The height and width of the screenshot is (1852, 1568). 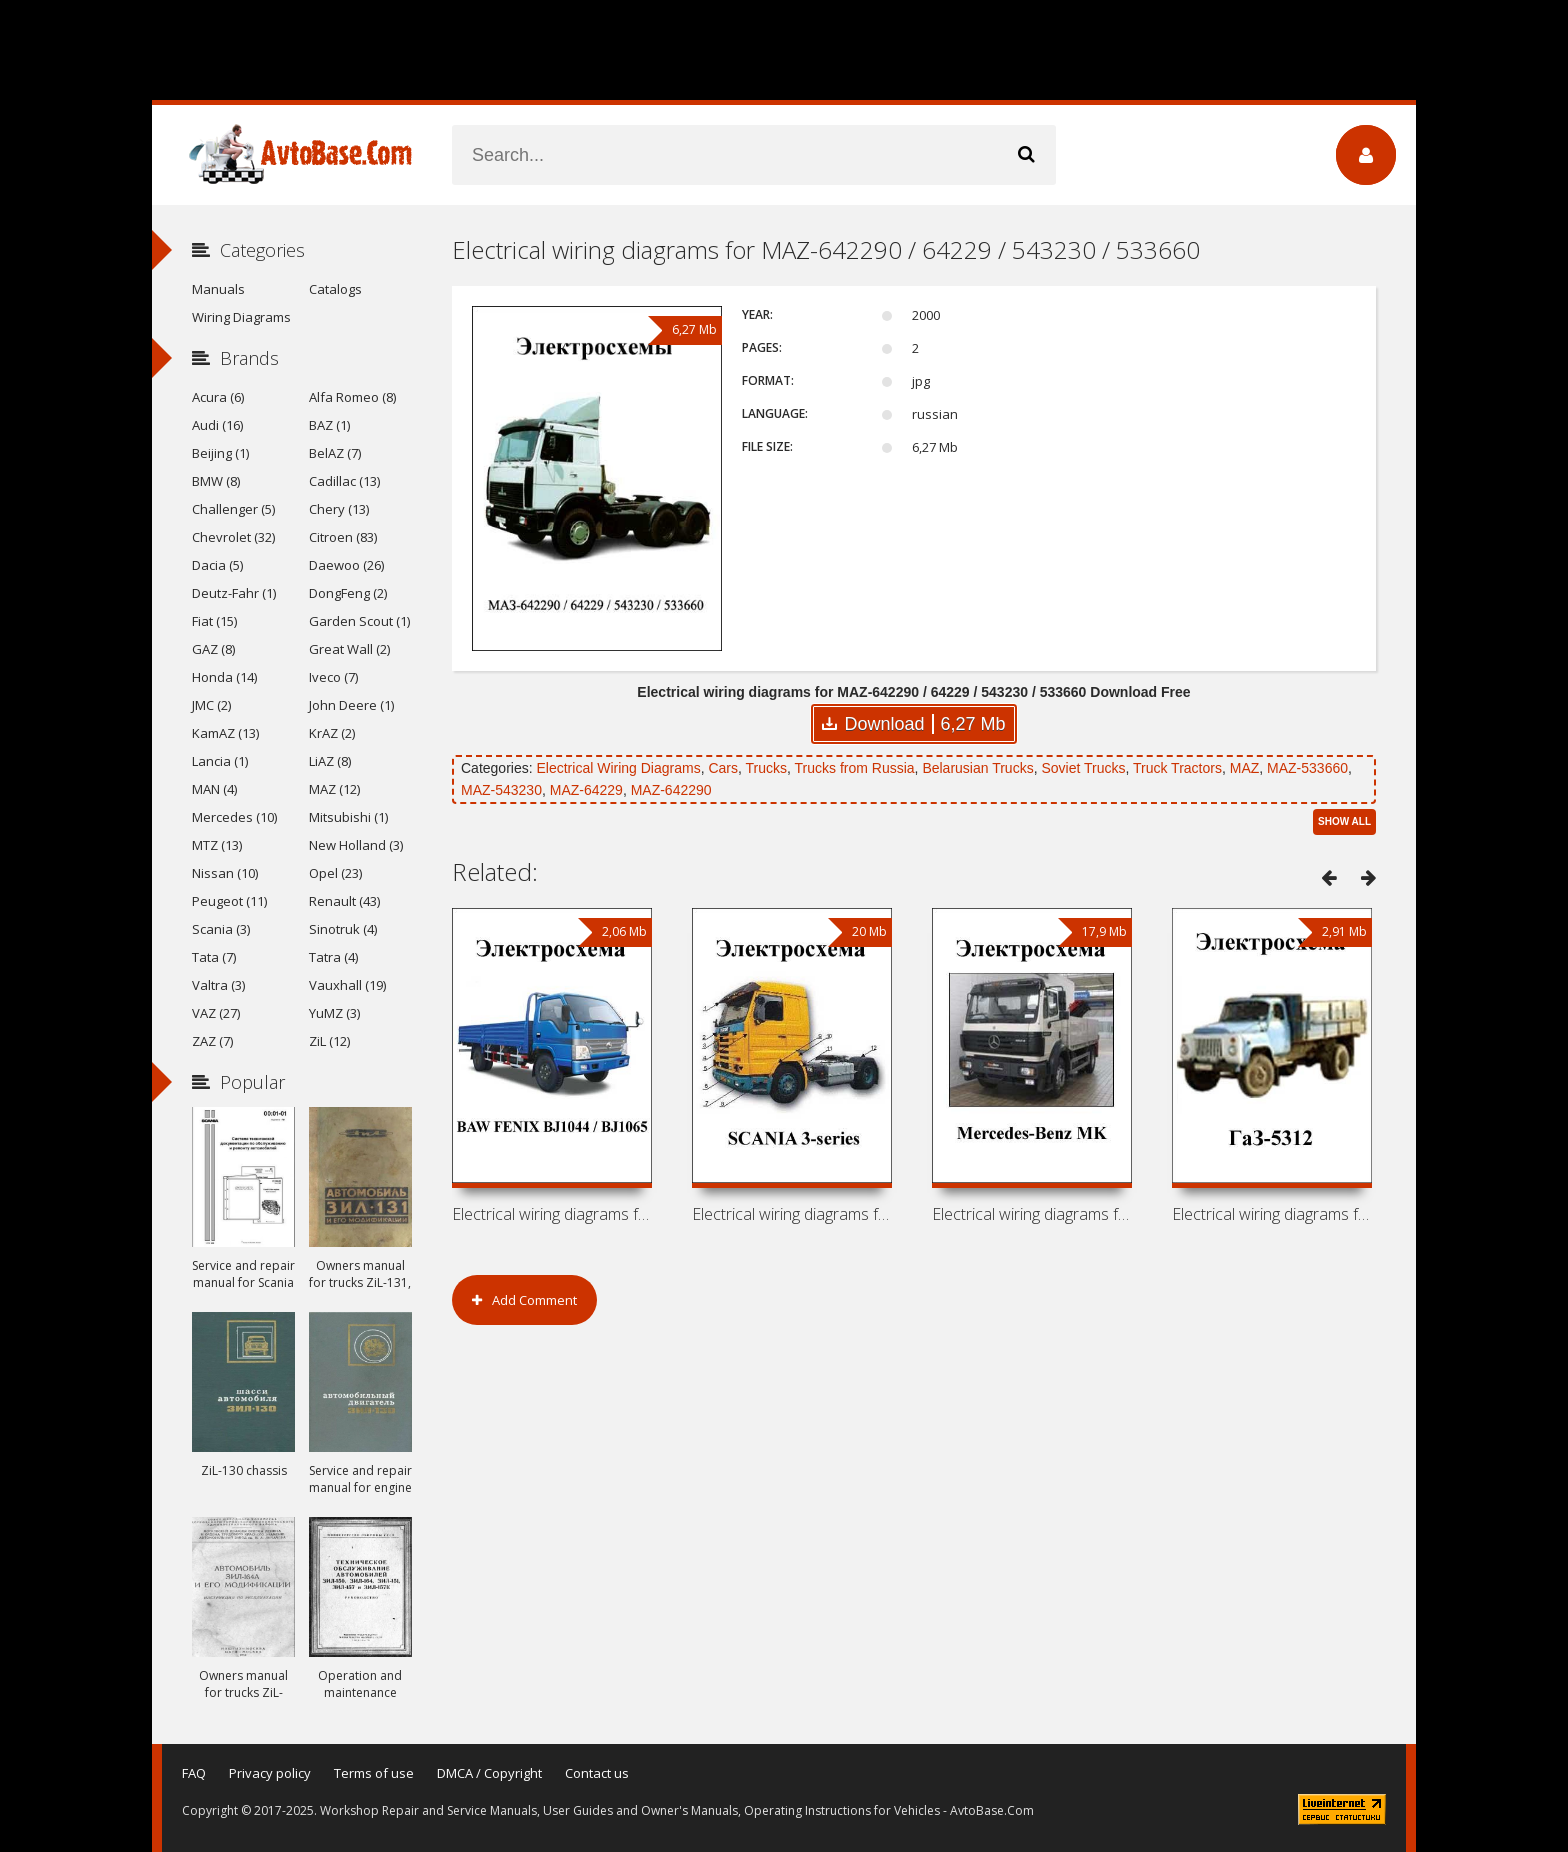 I want to click on Beijing (1), so click(x=220, y=453).